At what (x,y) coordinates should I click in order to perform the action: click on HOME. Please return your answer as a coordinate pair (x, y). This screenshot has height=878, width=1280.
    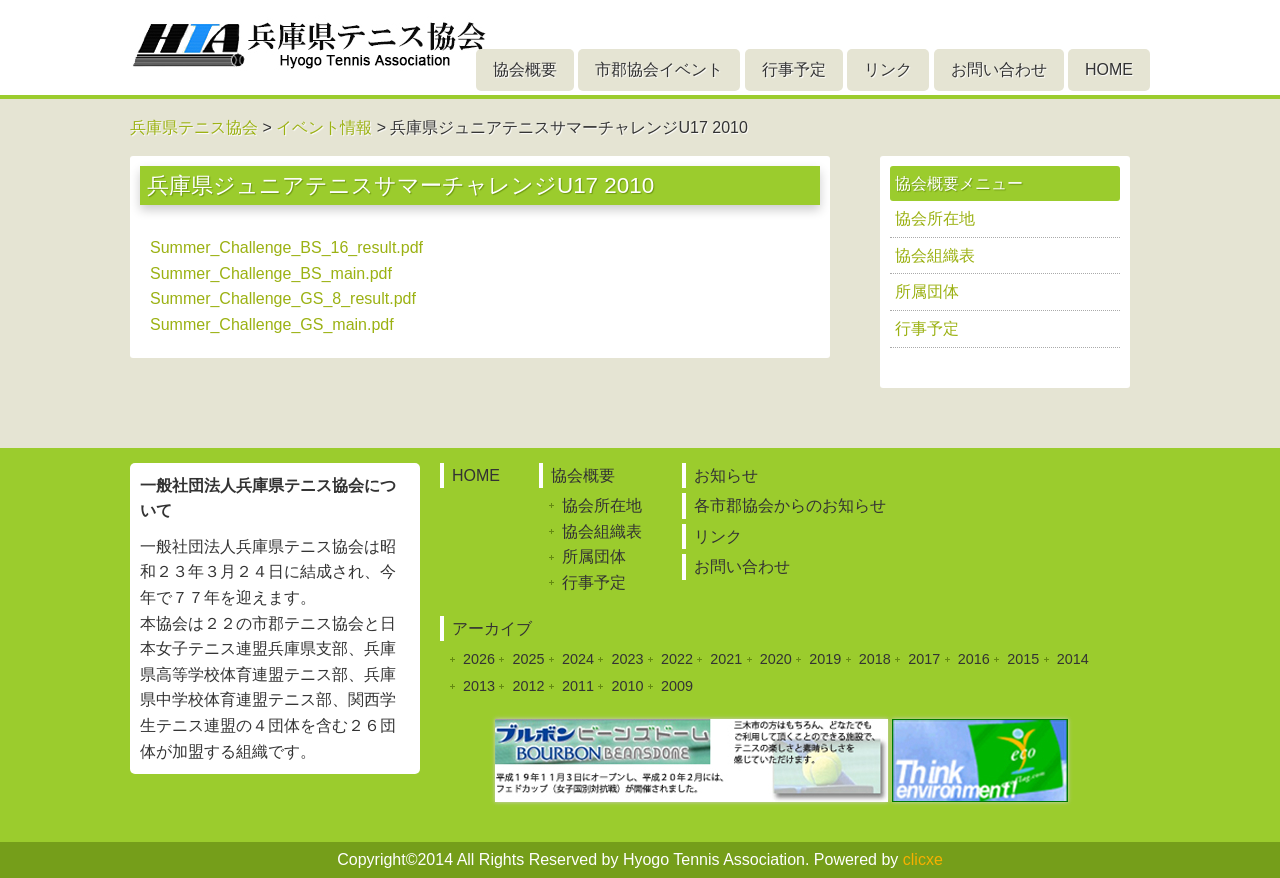
    Looking at the image, I should click on (1109, 69).